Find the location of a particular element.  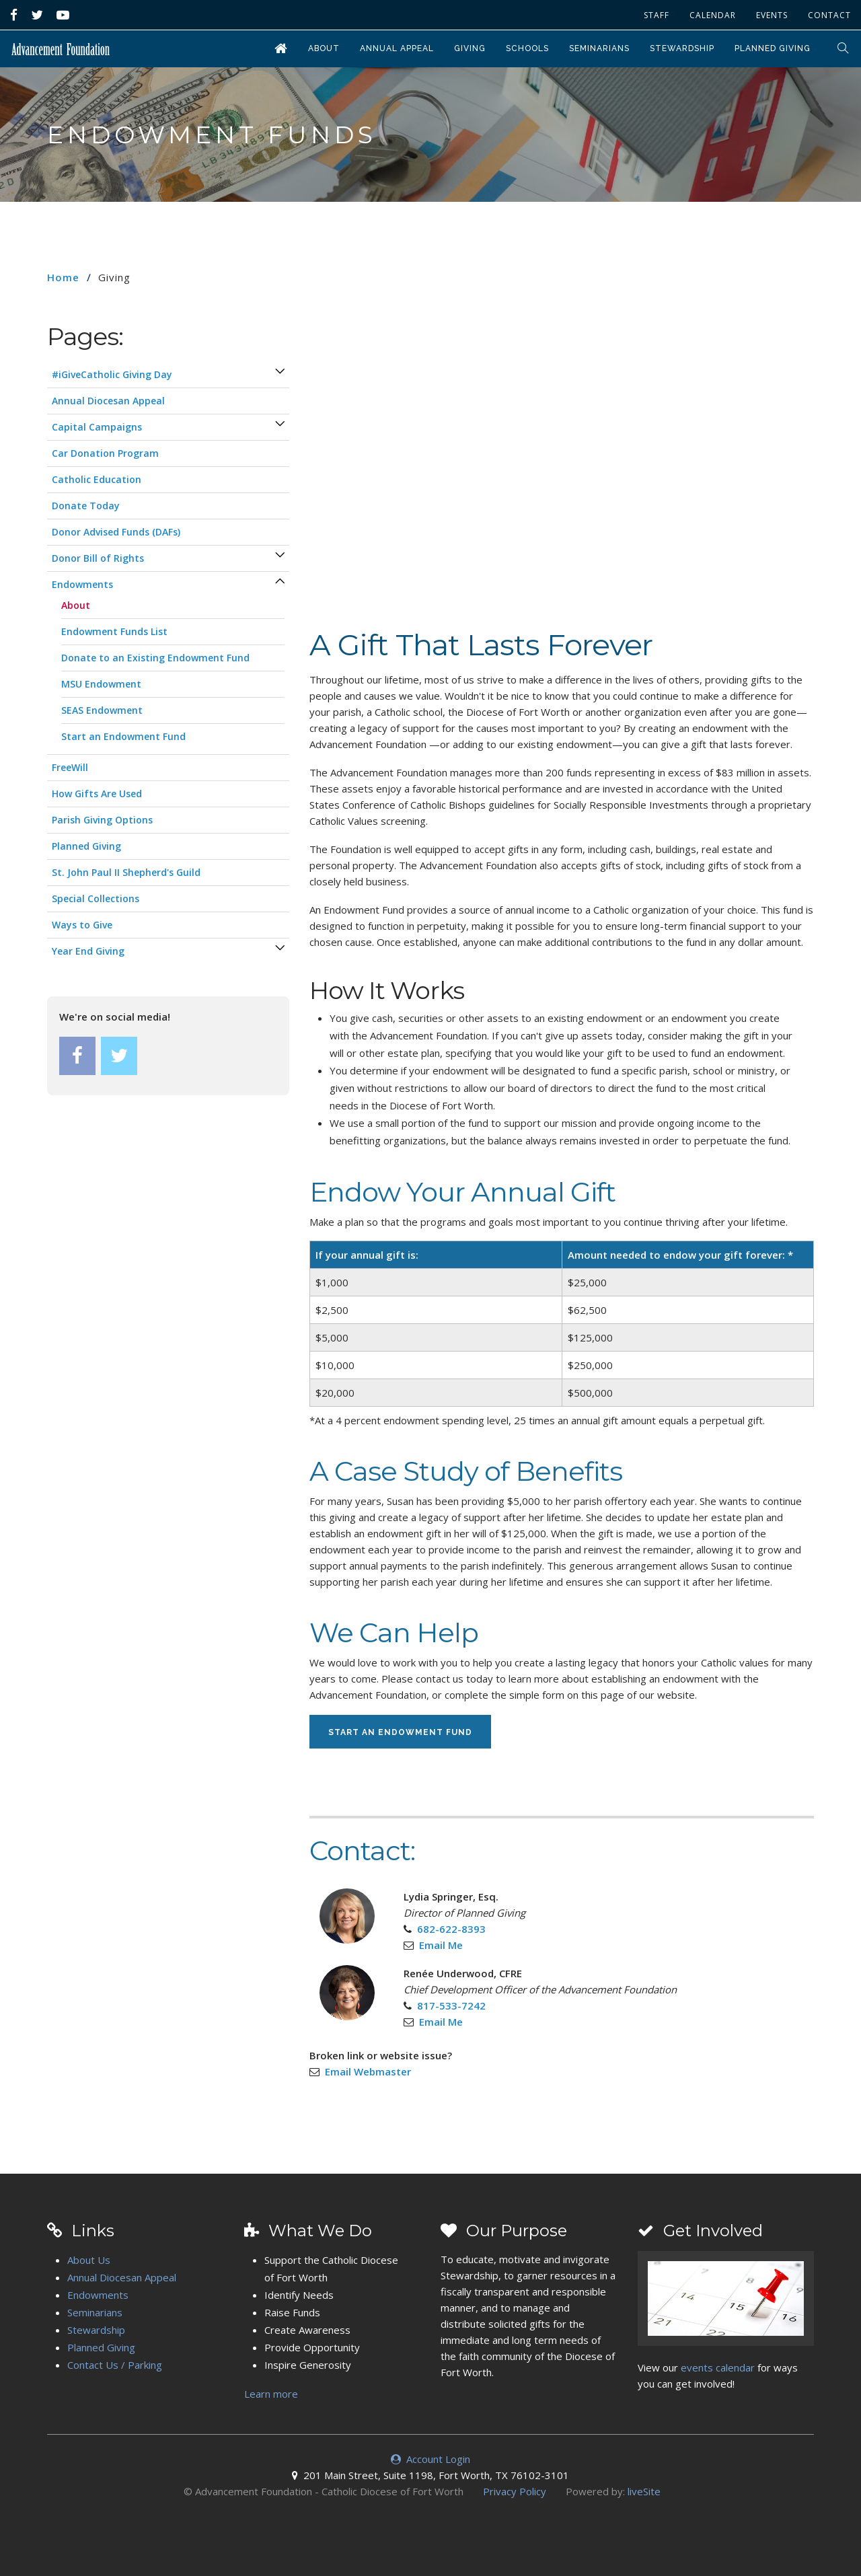

Seminarians is located at coordinates (599, 48).